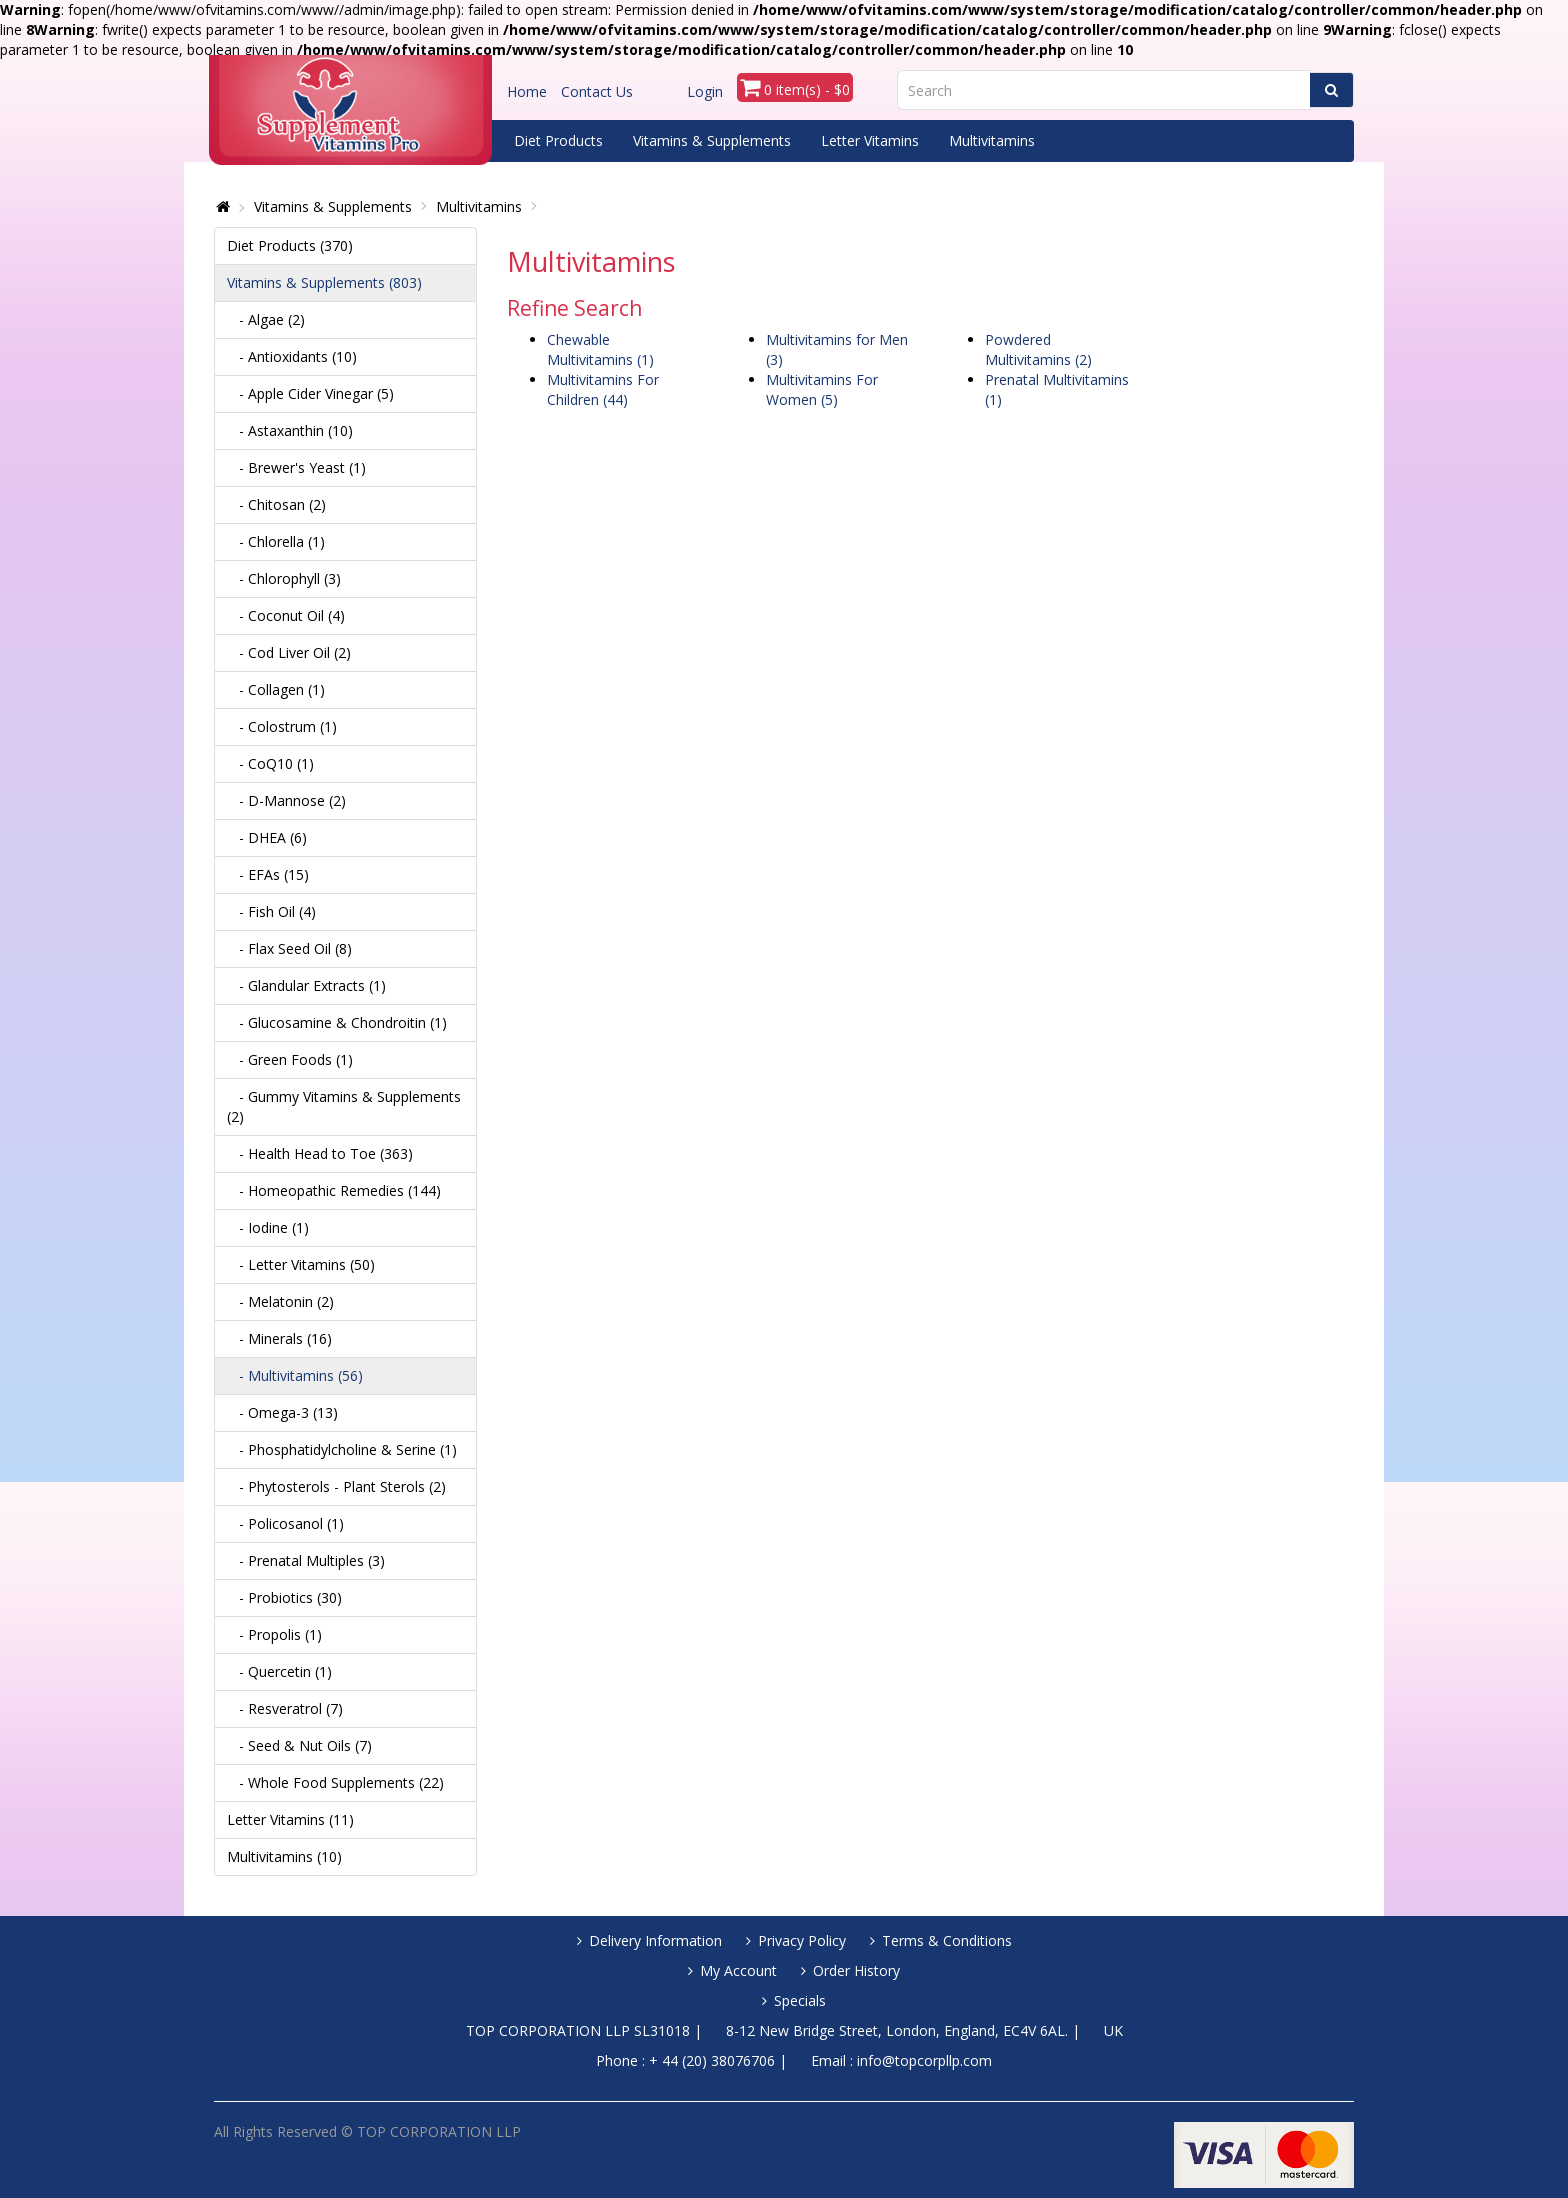  I want to click on Login, so click(705, 91).